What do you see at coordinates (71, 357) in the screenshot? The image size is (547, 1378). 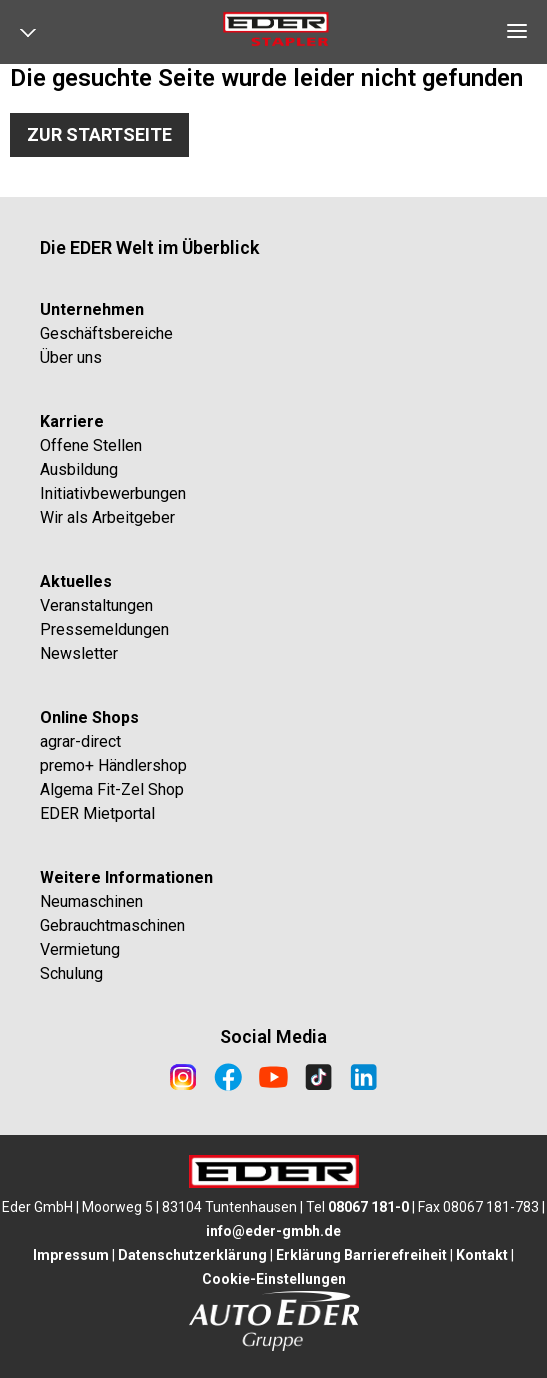 I see `Über uns` at bounding box center [71, 357].